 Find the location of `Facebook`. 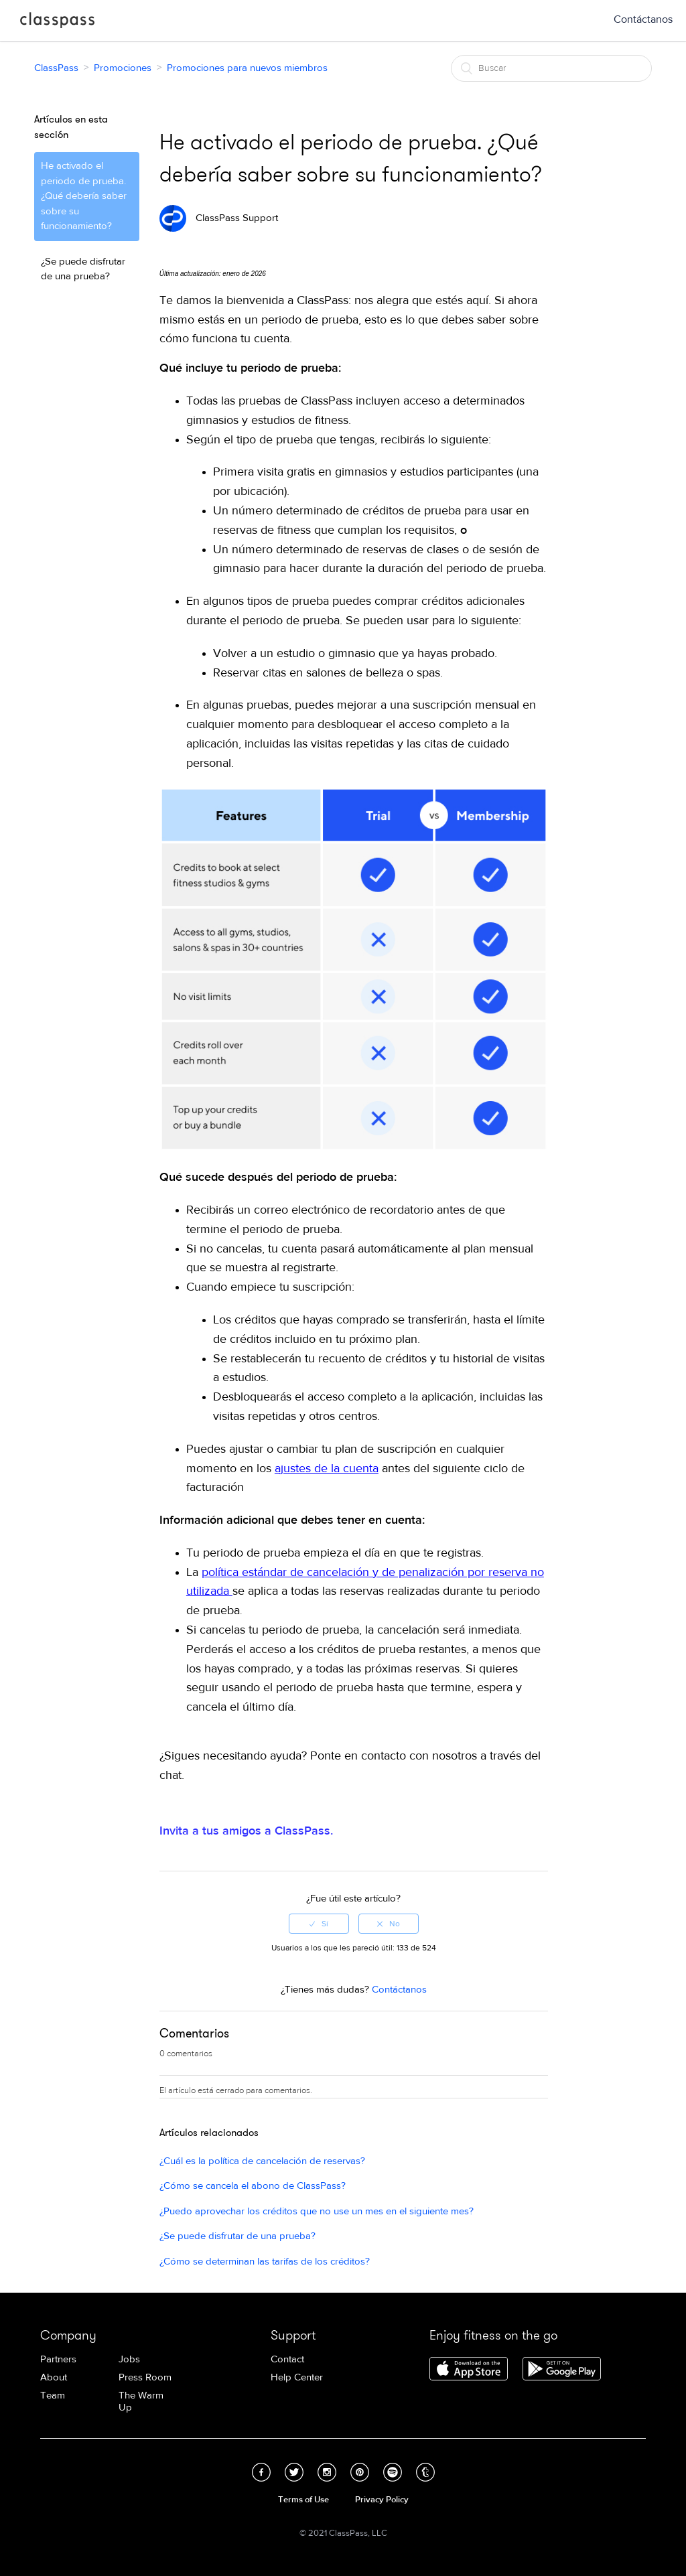

Facebook is located at coordinates (261, 2472).